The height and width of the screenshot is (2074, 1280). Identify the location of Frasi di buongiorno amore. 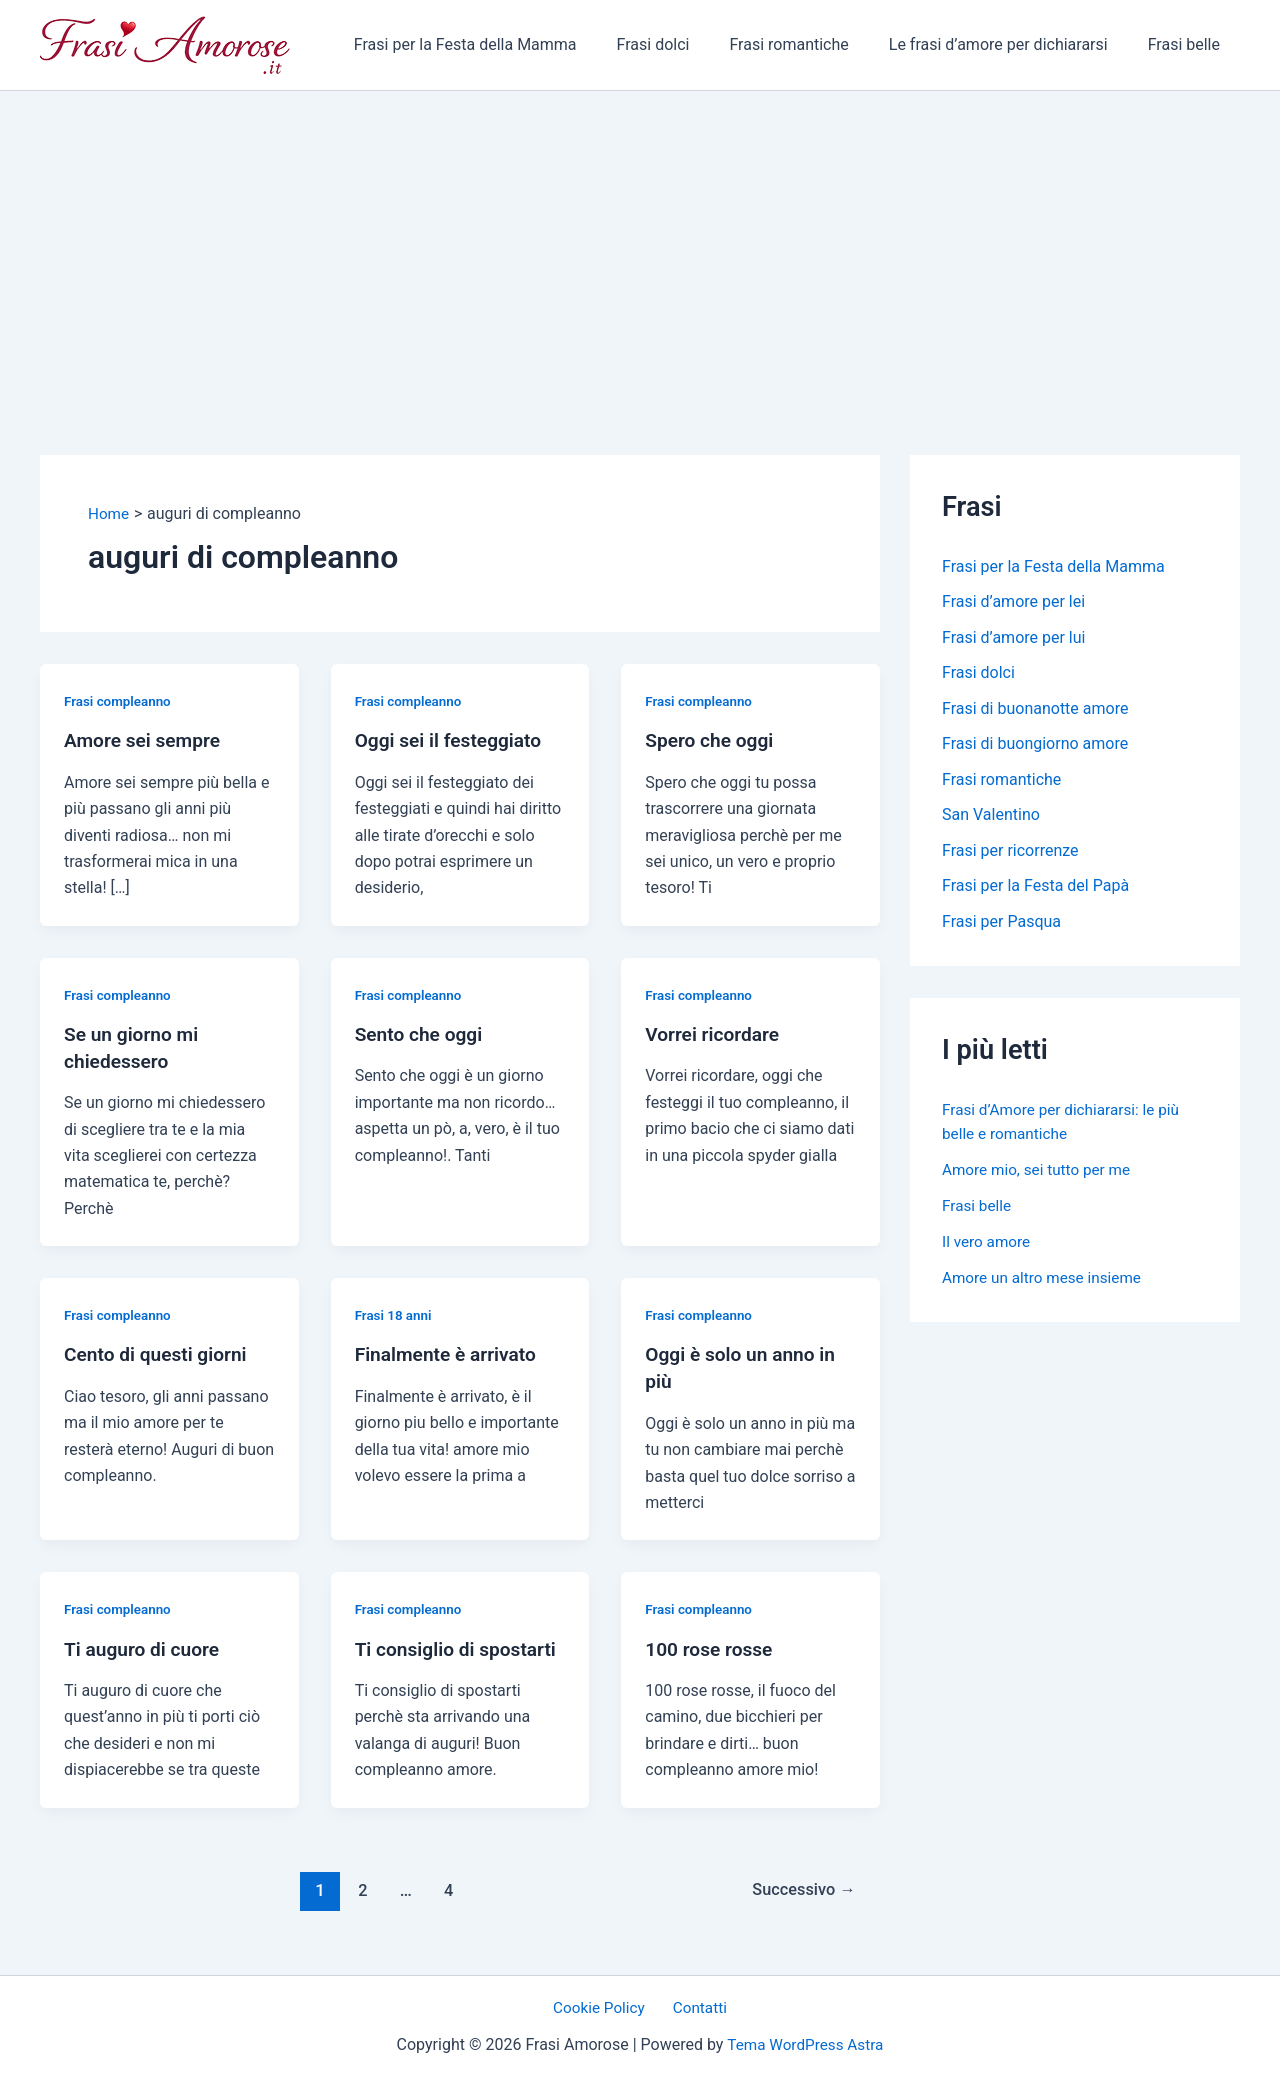
(1035, 746).